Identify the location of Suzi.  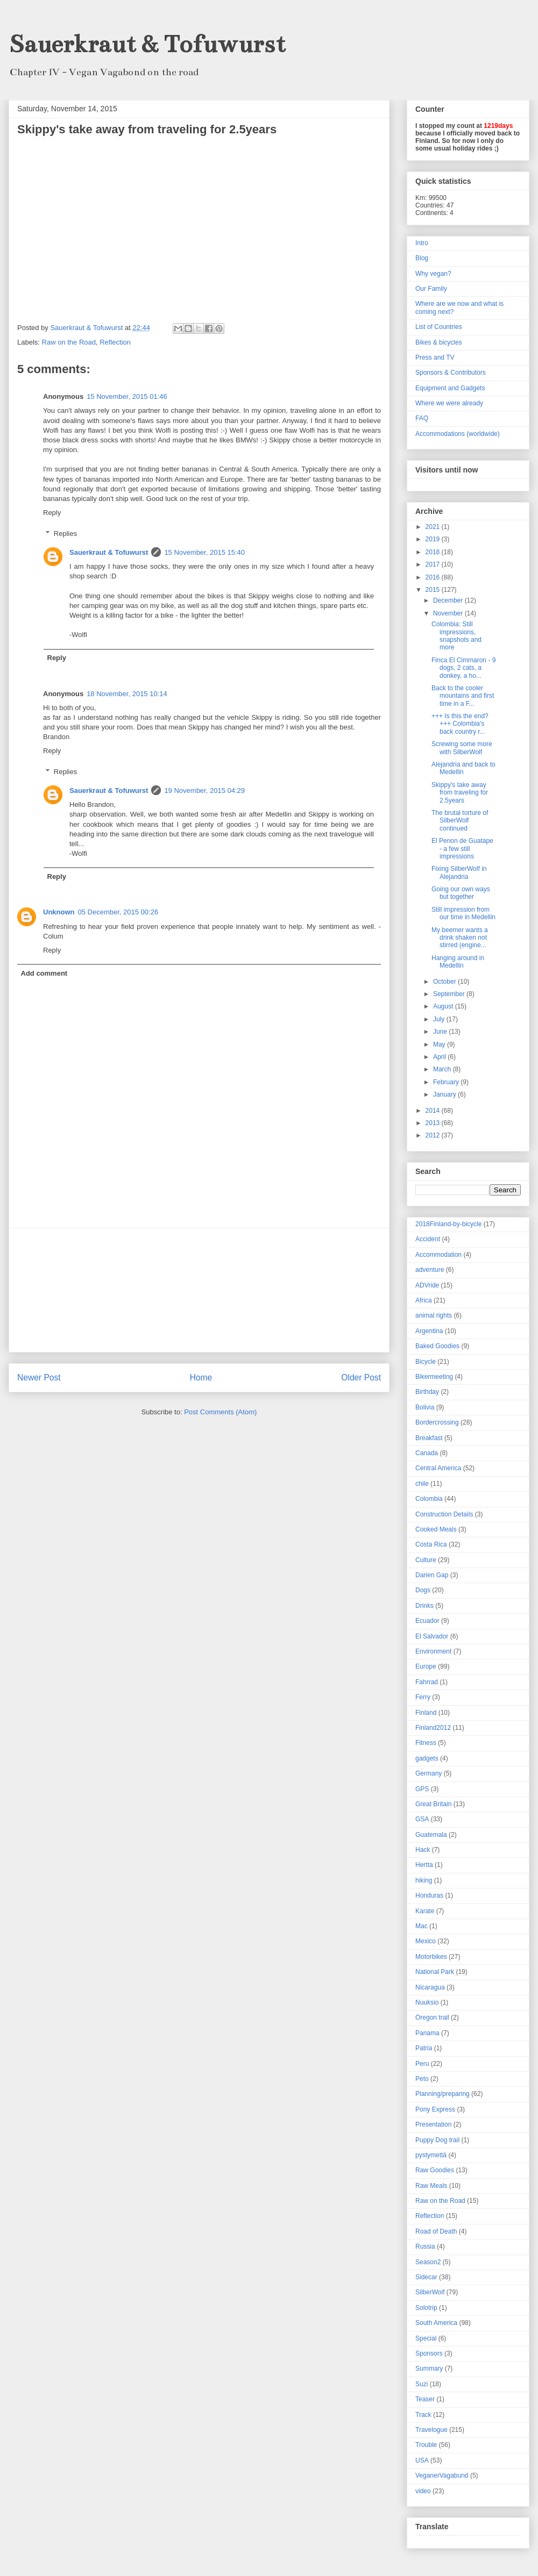
(421, 2384).